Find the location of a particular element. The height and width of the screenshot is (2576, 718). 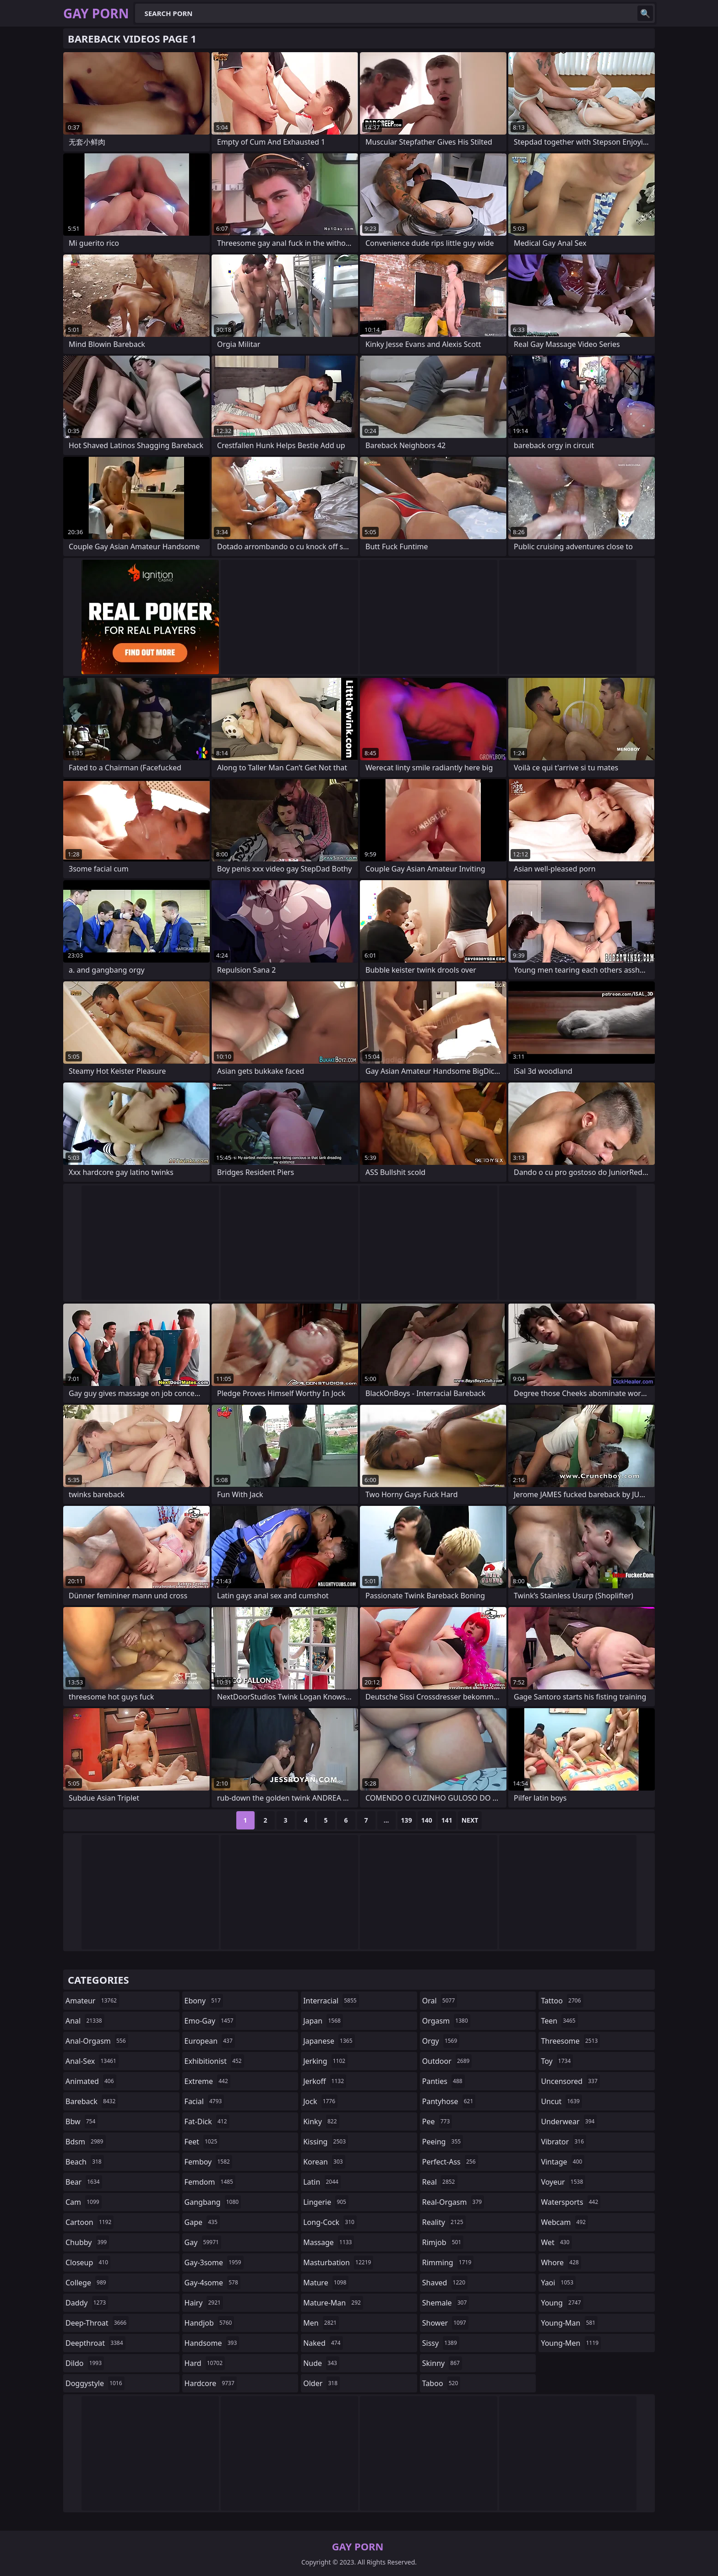

pee is located at coordinates (437, 2121).